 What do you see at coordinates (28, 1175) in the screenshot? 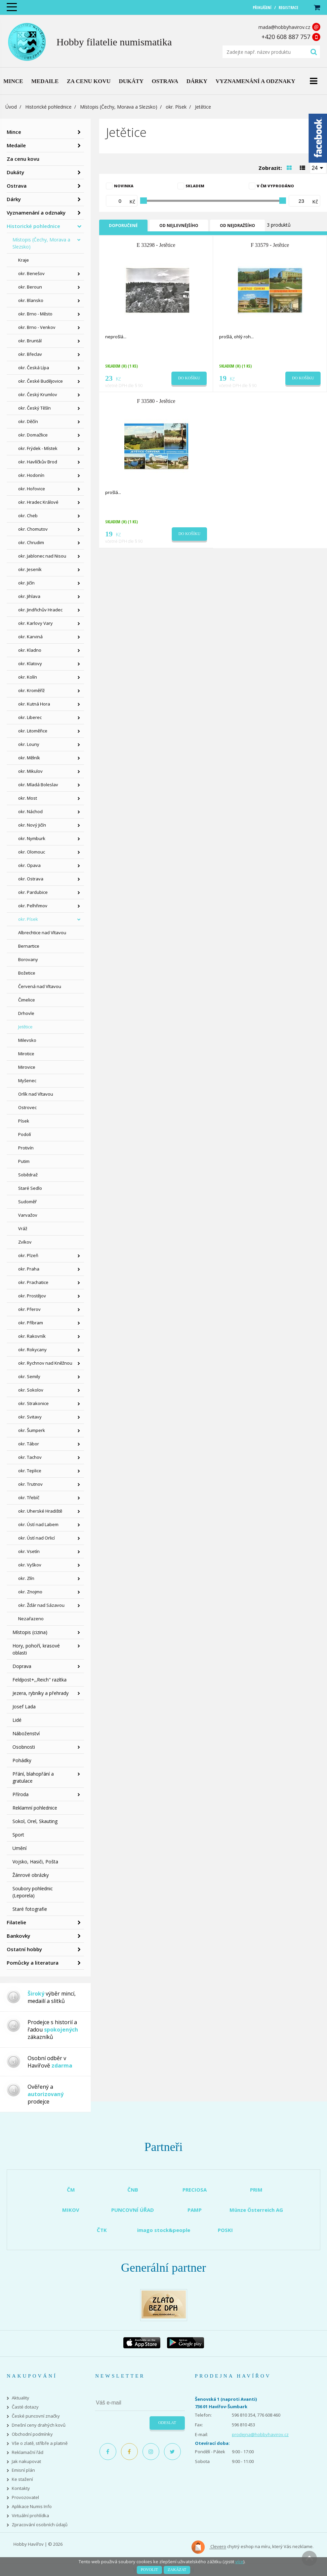
I see `Sobědraž` at bounding box center [28, 1175].